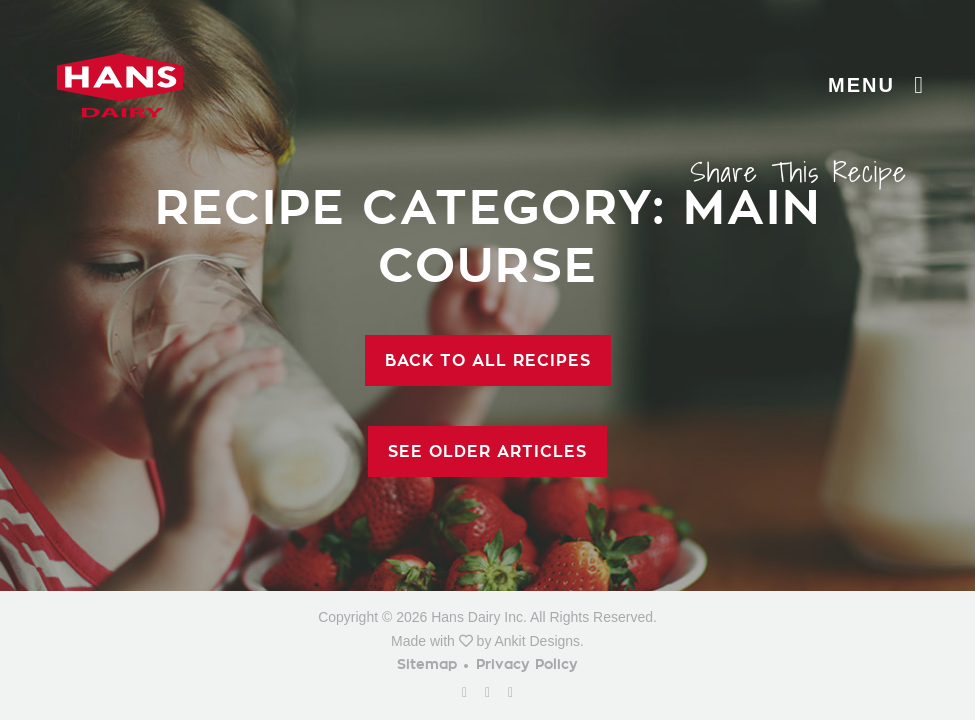 The image size is (975, 720). What do you see at coordinates (427, 664) in the screenshot?
I see `Sitemap` at bounding box center [427, 664].